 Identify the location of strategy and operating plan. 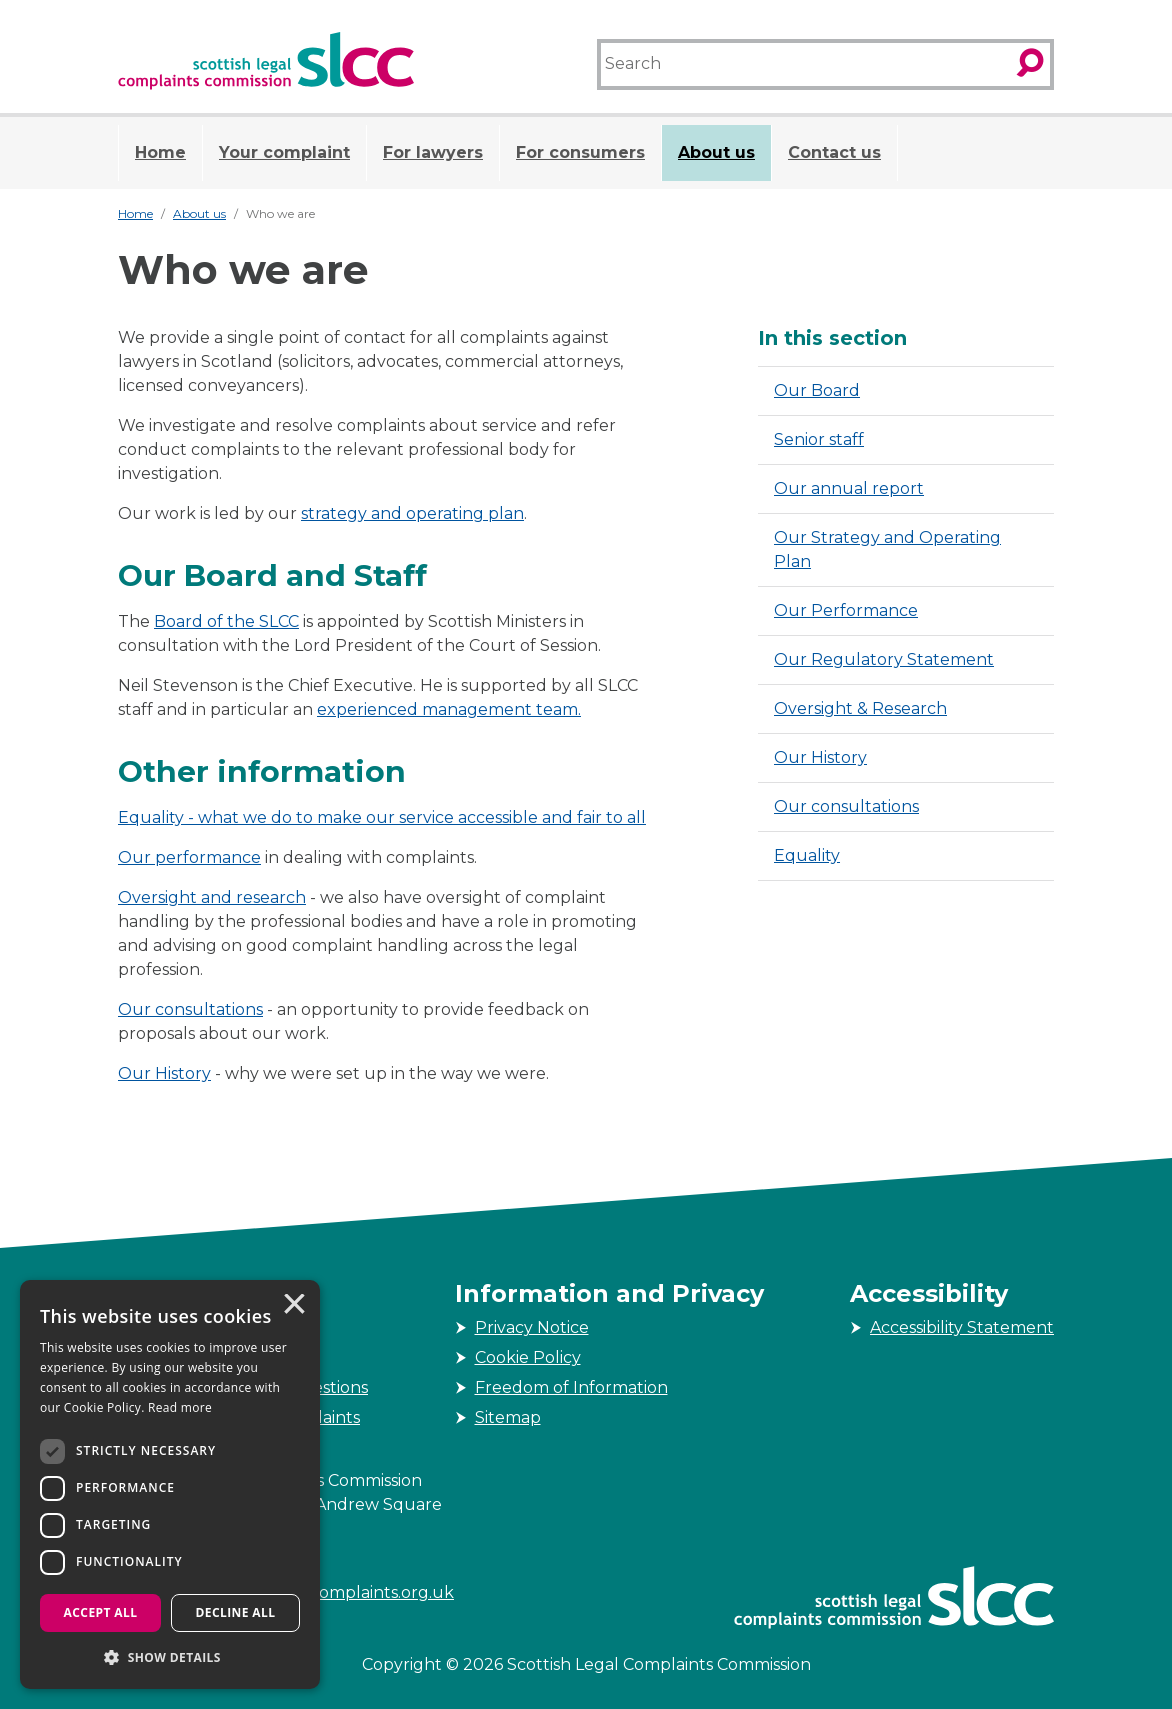
(412, 513).